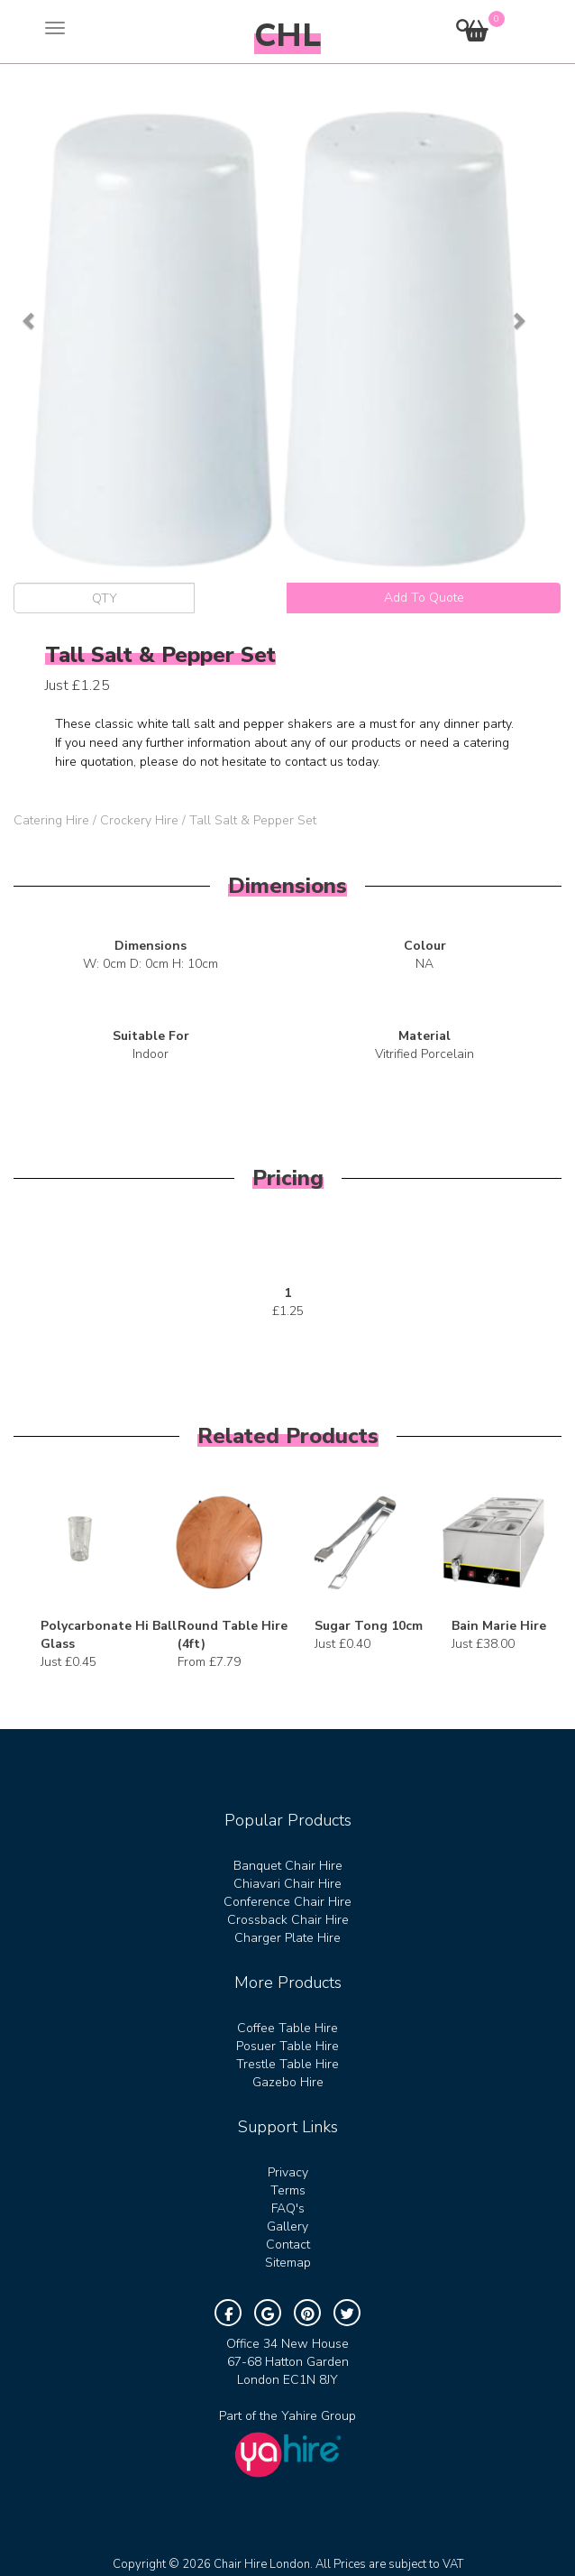  What do you see at coordinates (287, 2226) in the screenshot?
I see `Gallery` at bounding box center [287, 2226].